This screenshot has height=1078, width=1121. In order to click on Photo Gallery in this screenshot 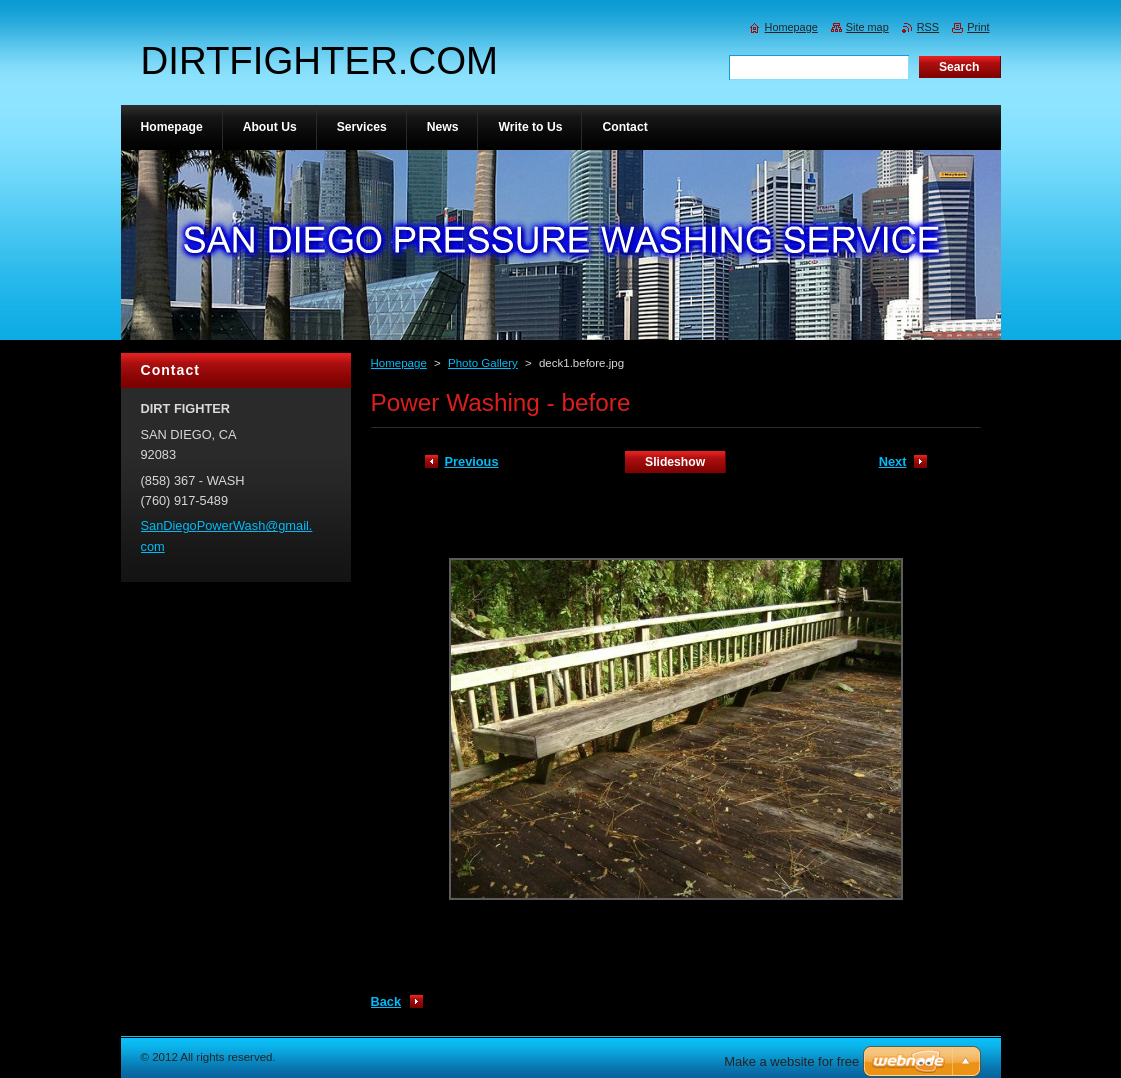, I will do `click(483, 363)`.